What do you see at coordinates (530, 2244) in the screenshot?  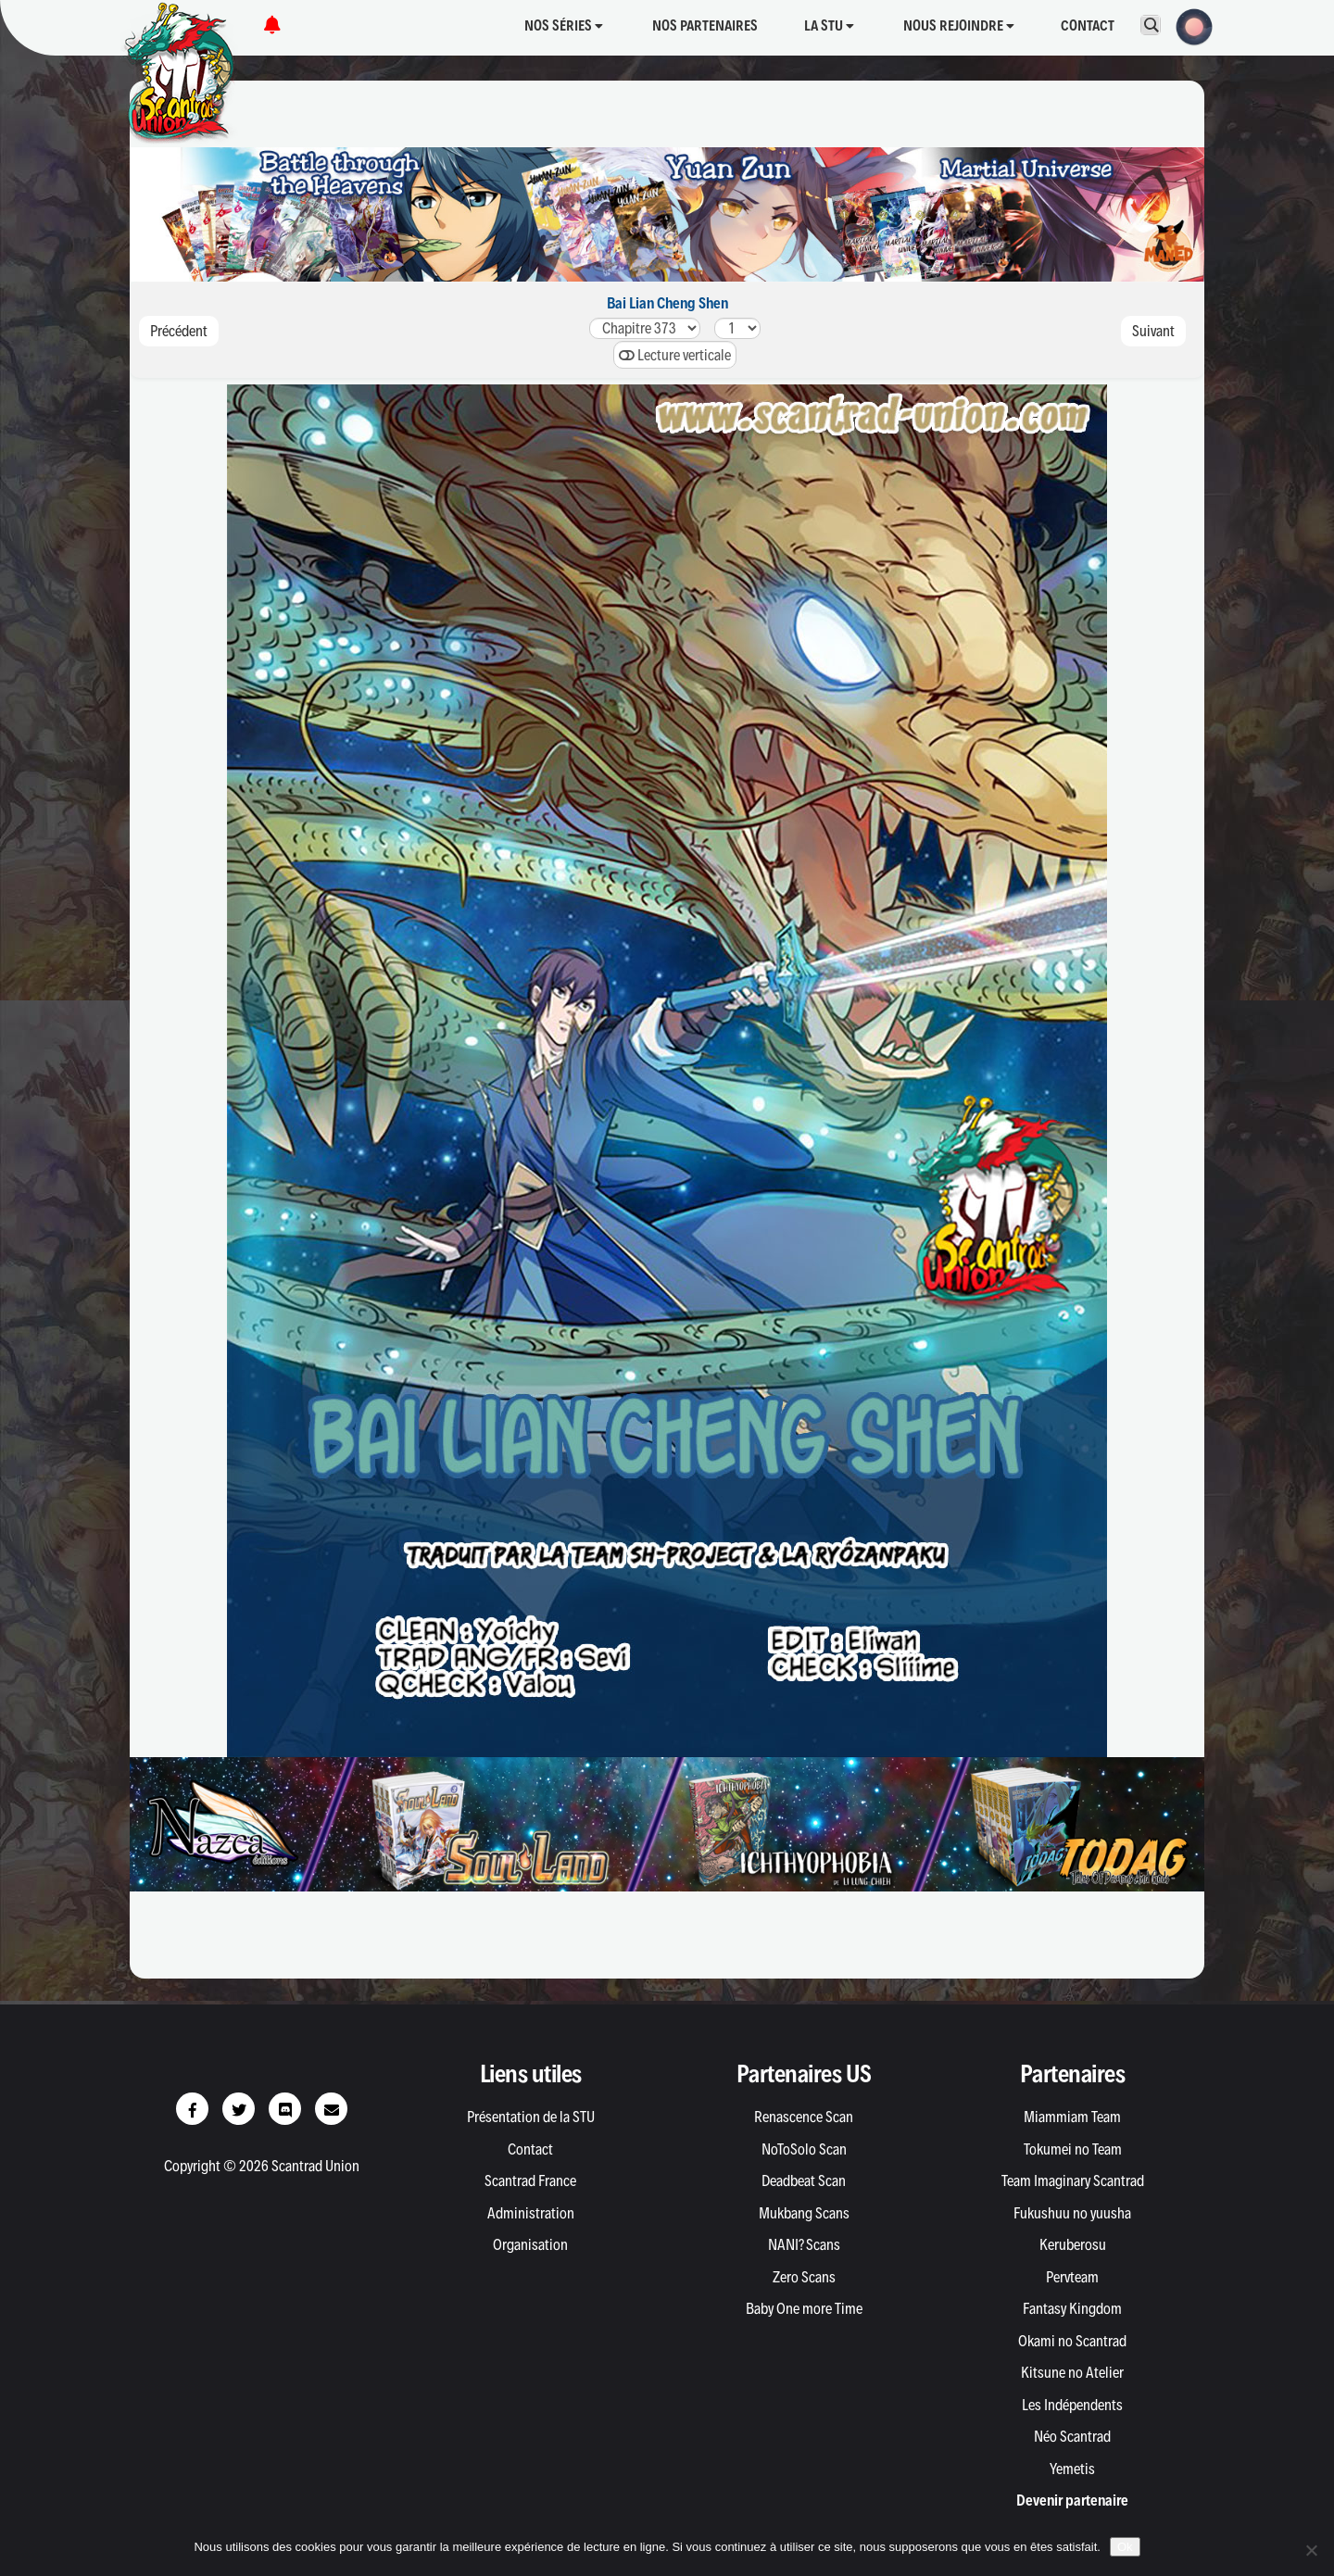 I see `Organisation` at bounding box center [530, 2244].